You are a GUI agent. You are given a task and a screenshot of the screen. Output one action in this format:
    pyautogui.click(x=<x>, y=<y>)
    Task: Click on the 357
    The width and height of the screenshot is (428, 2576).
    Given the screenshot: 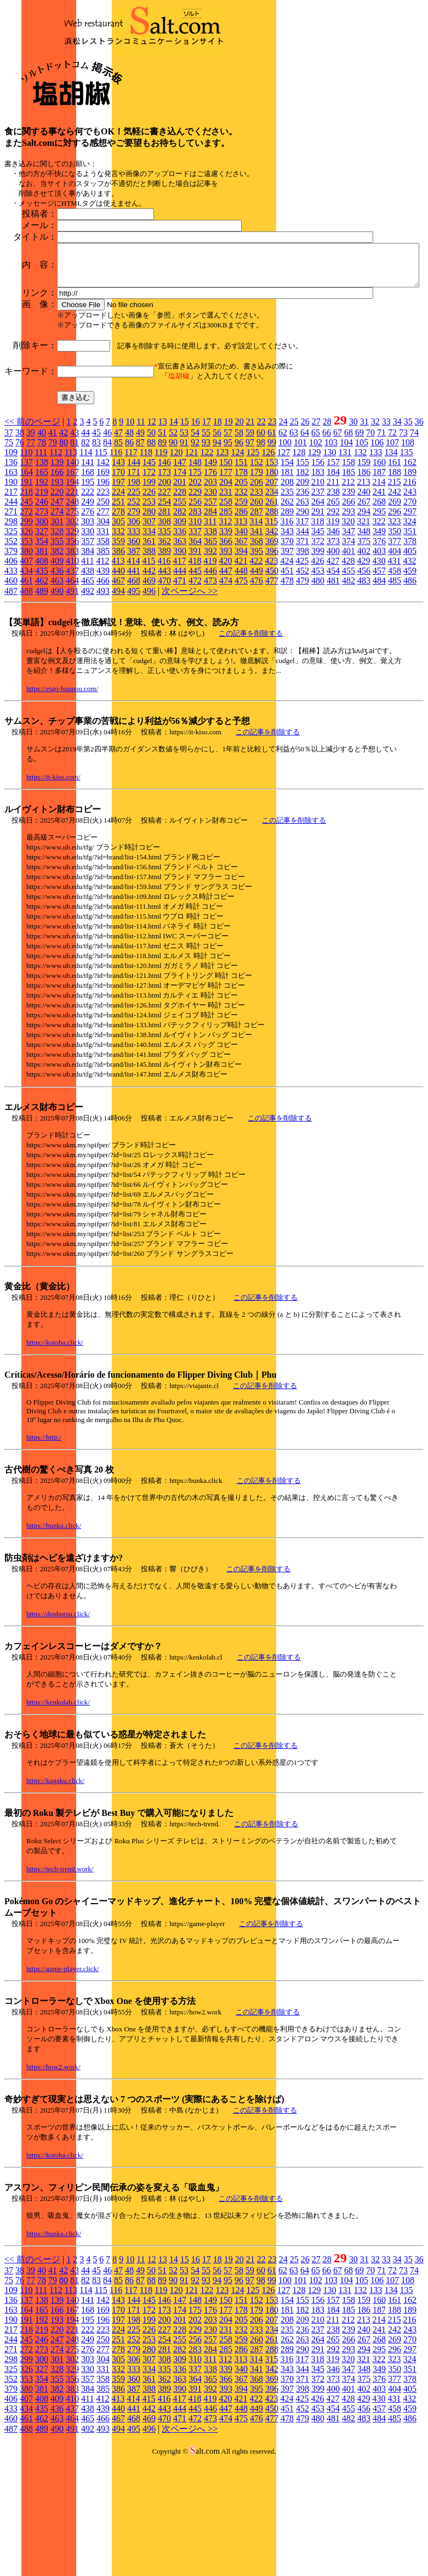 What is the action you would take?
    pyautogui.click(x=87, y=656)
    